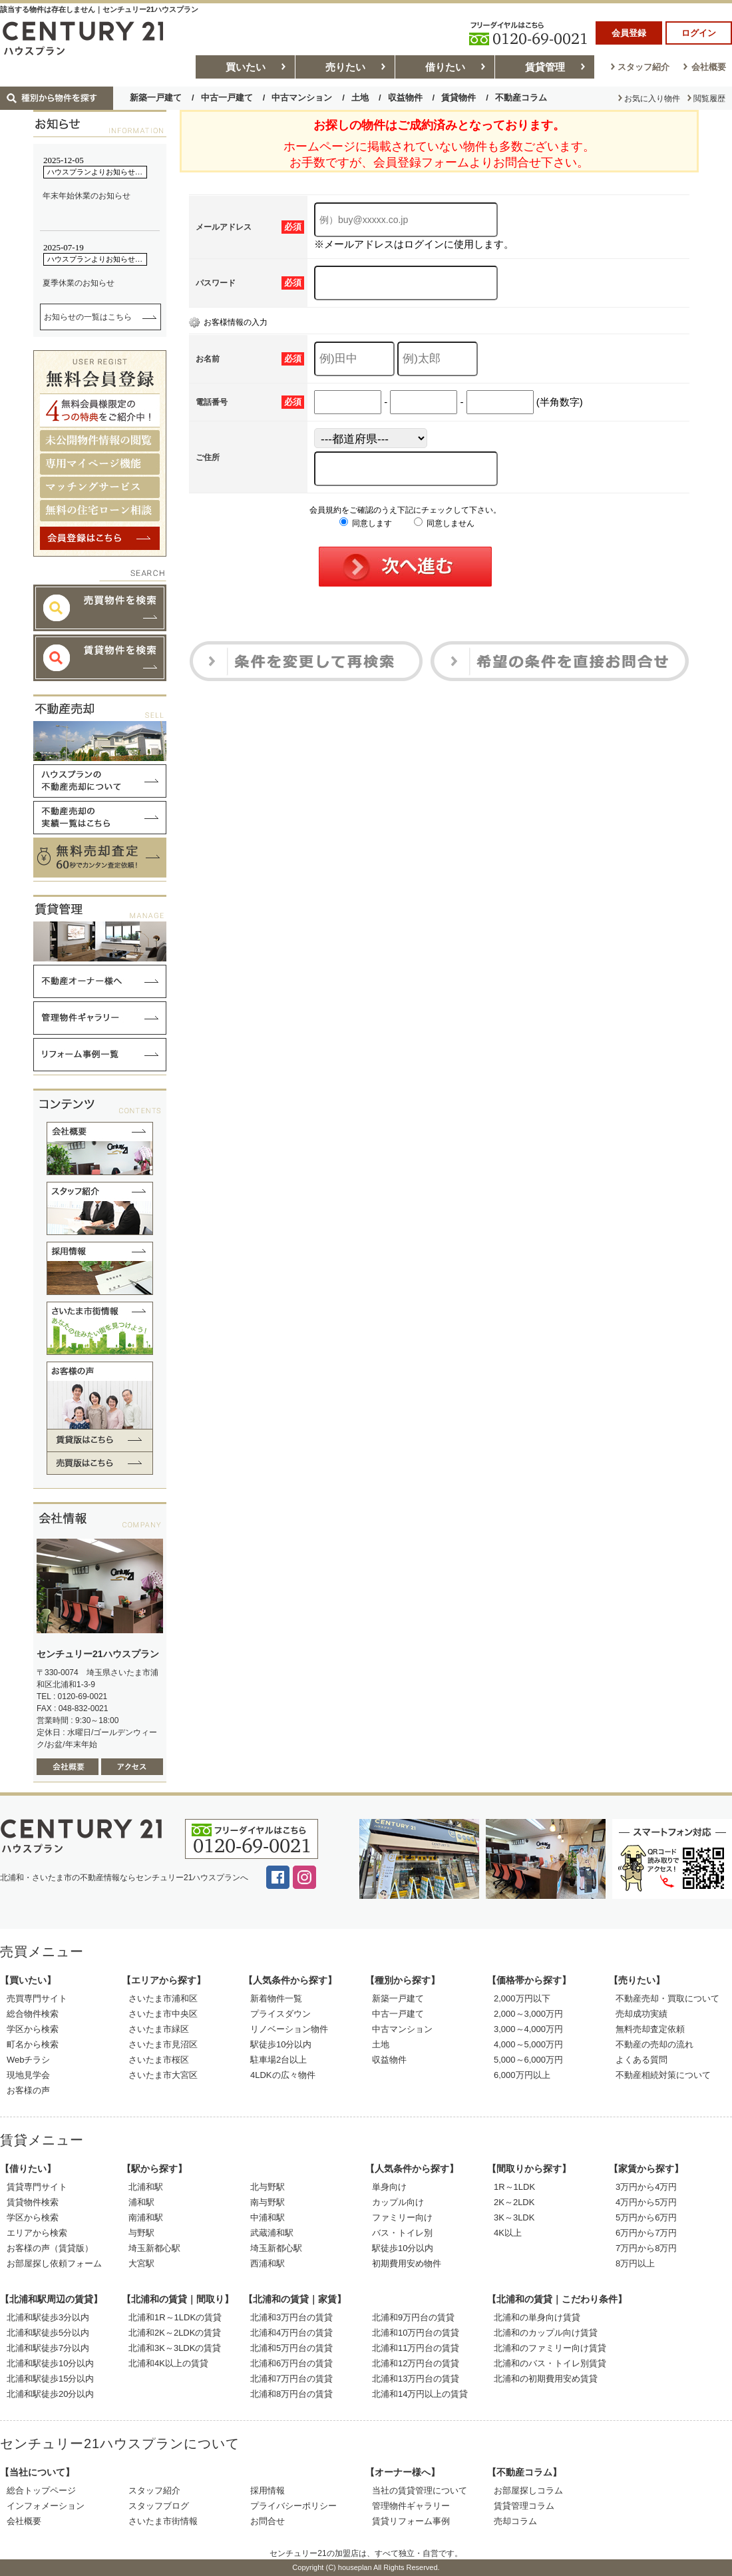 The height and width of the screenshot is (2576, 732). What do you see at coordinates (345, 67) in the screenshot?
I see `売りたい` at bounding box center [345, 67].